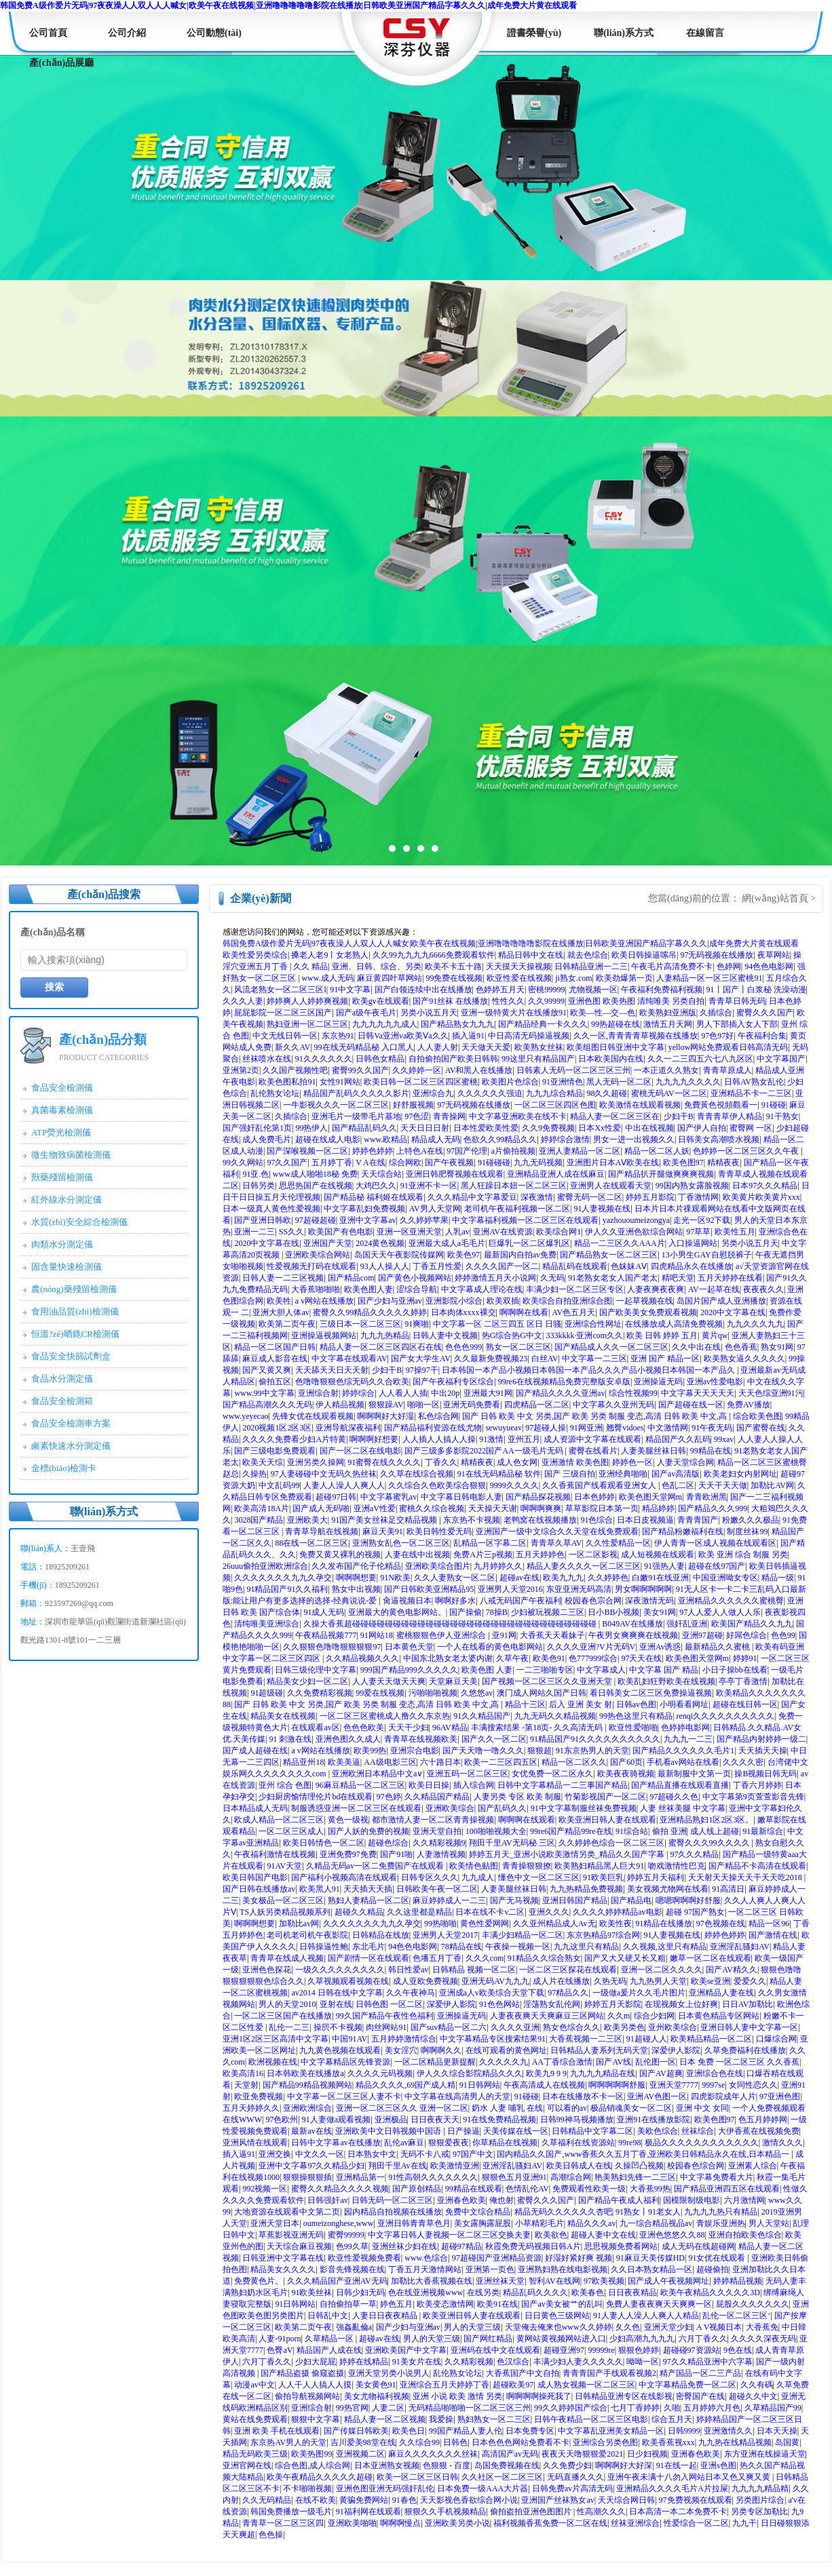  Describe the element at coordinates (628, 2327) in the screenshot. I see `夂久色` at that location.